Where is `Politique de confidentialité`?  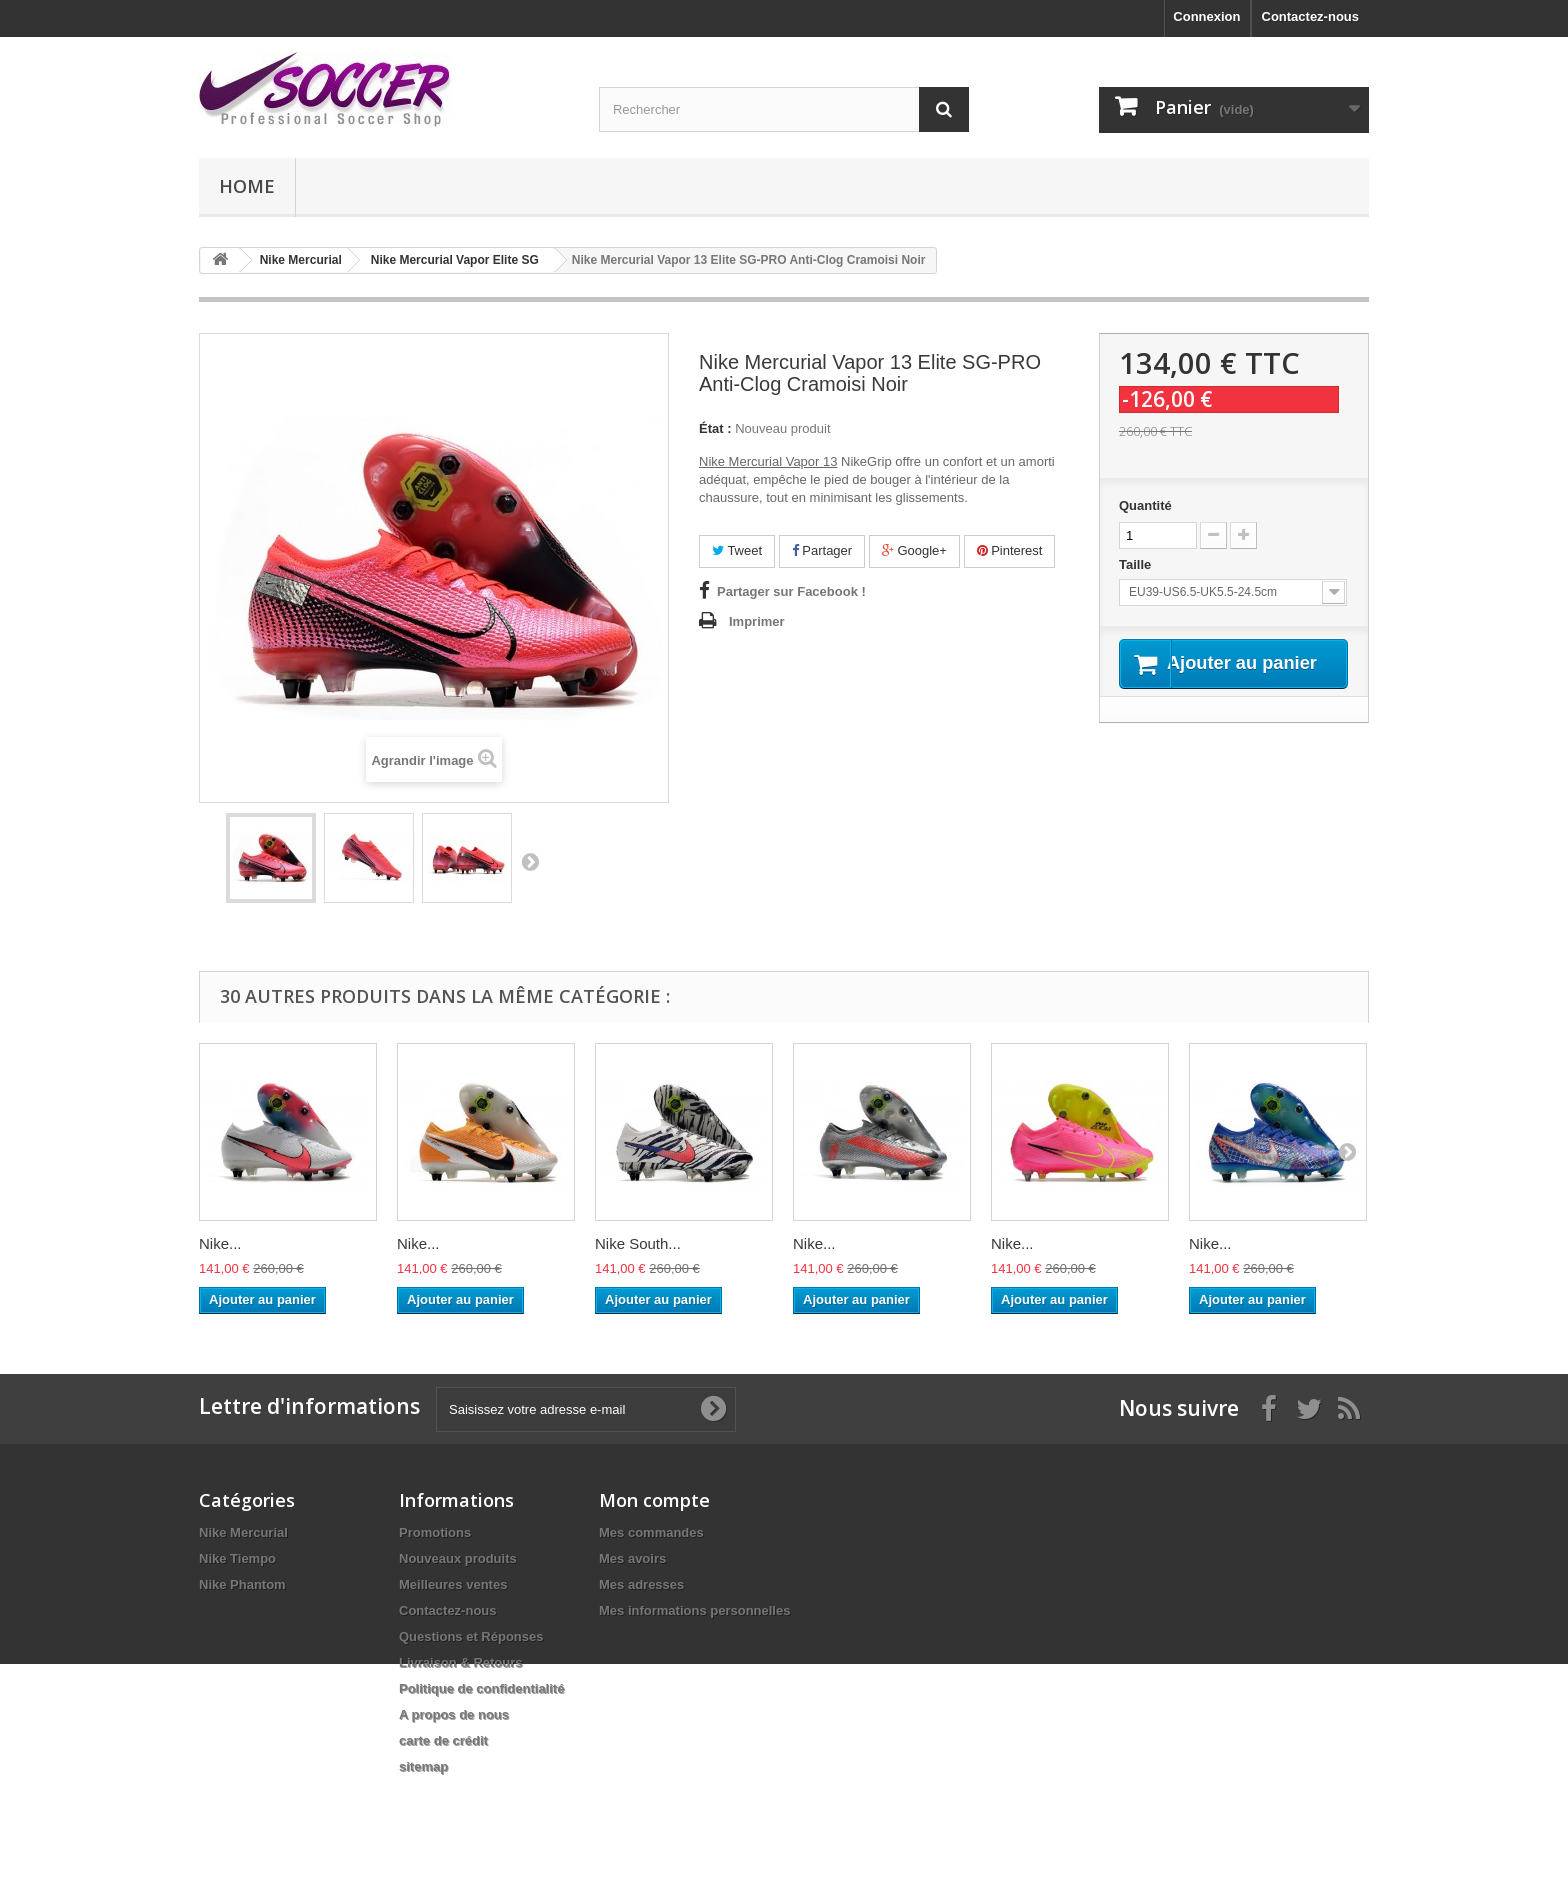 Politique de confidentialité is located at coordinates (481, 1688).